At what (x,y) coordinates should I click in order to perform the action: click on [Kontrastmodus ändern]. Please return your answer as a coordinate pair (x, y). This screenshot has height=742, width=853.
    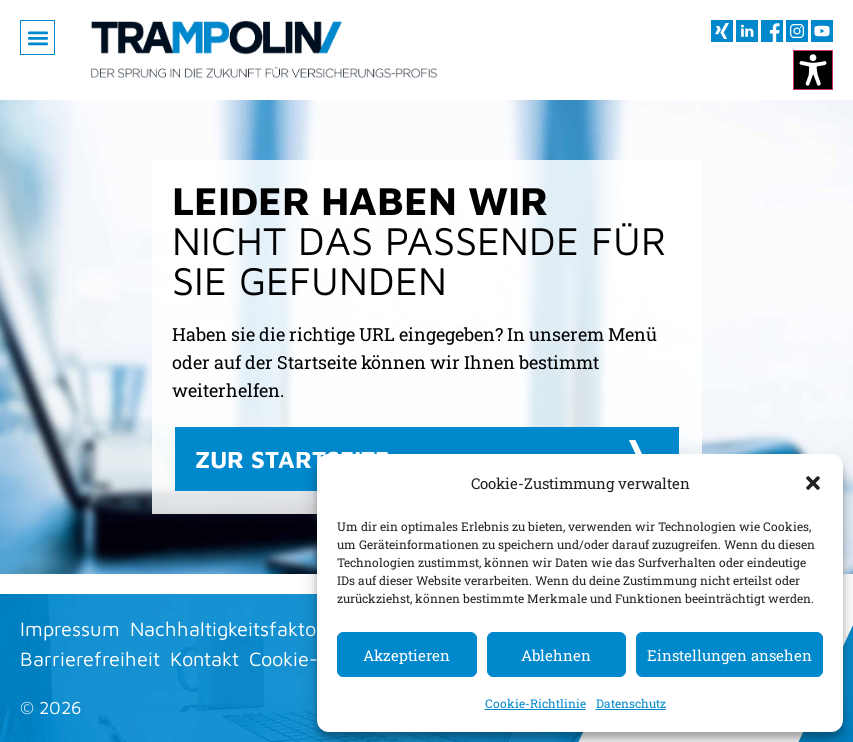
    Looking at the image, I should click on (813, 70).